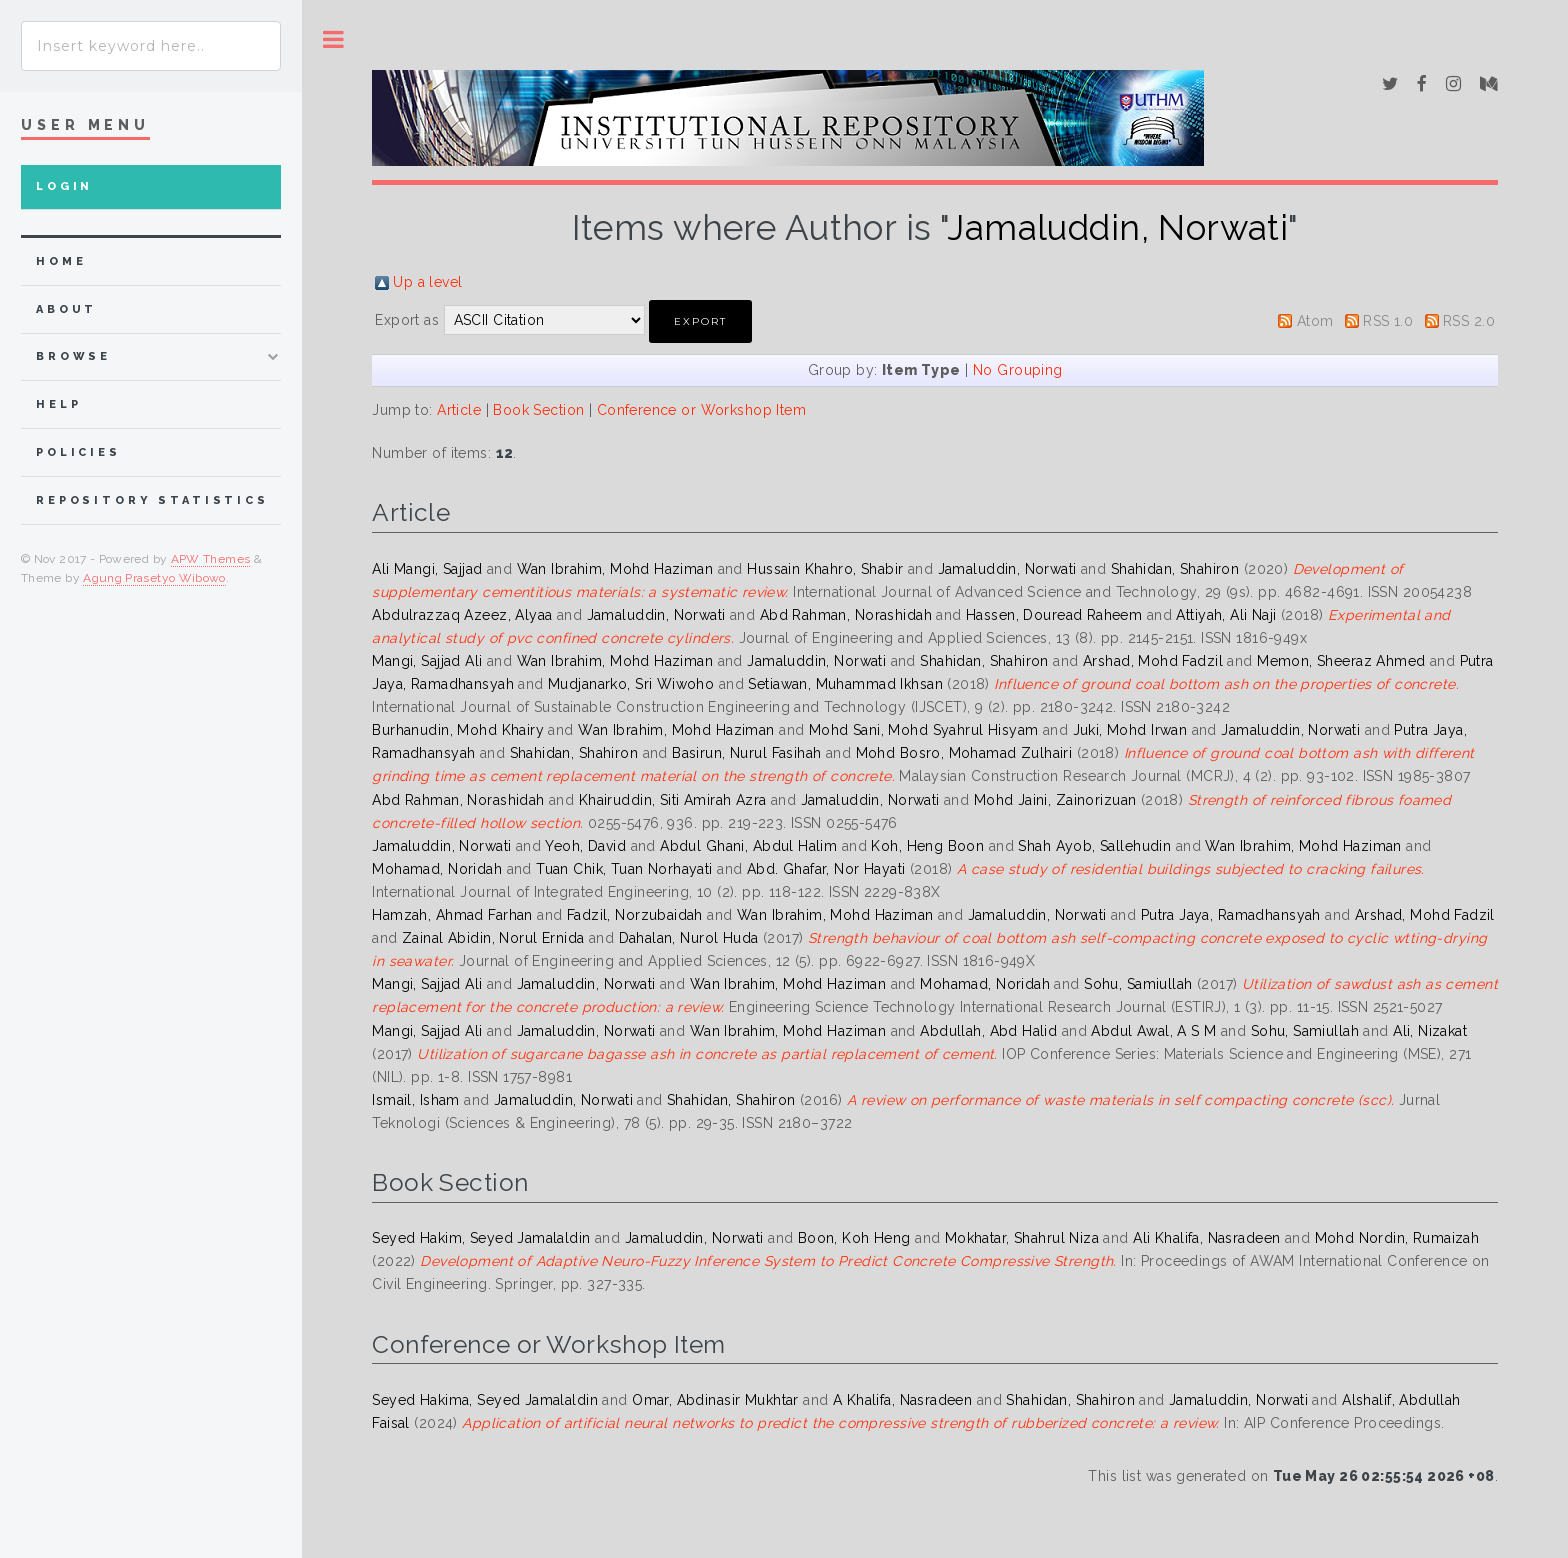 The image size is (1568, 1558). Describe the element at coordinates (1469, 321) in the screenshot. I see `RSS 2.0` at that location.